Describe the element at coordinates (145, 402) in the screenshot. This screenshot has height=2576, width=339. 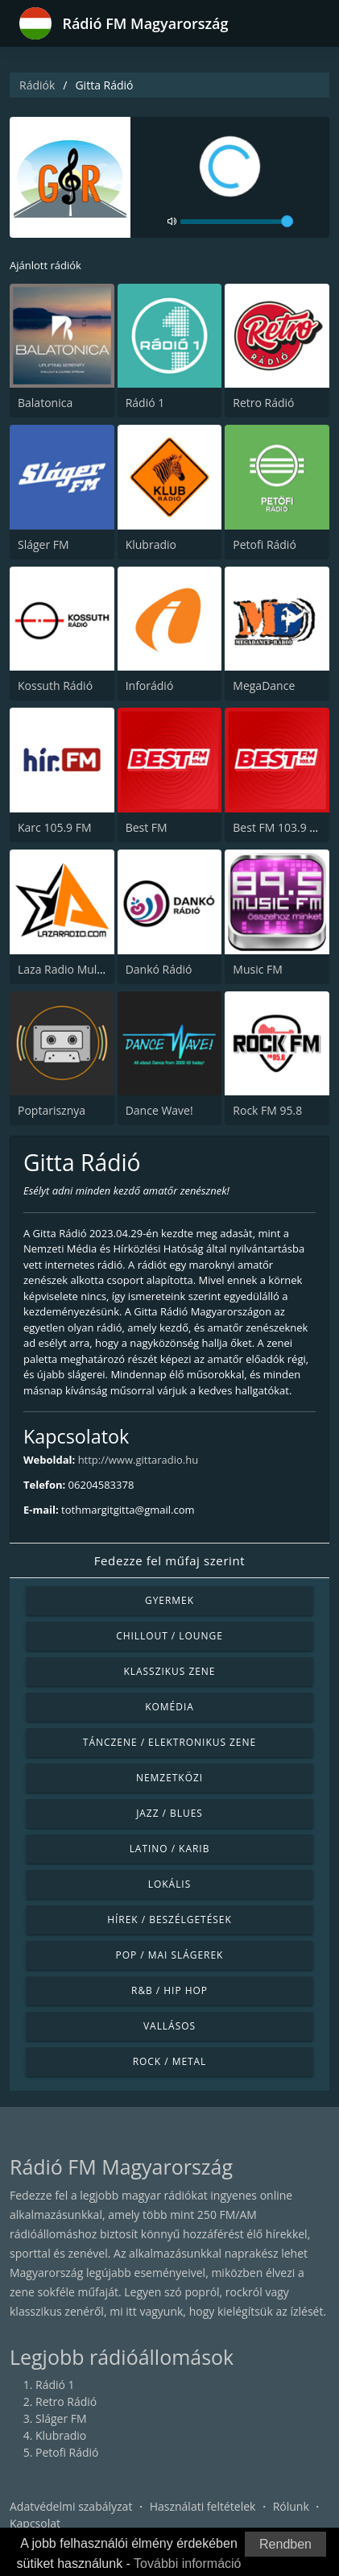
I see `Rádió 1` at that location.